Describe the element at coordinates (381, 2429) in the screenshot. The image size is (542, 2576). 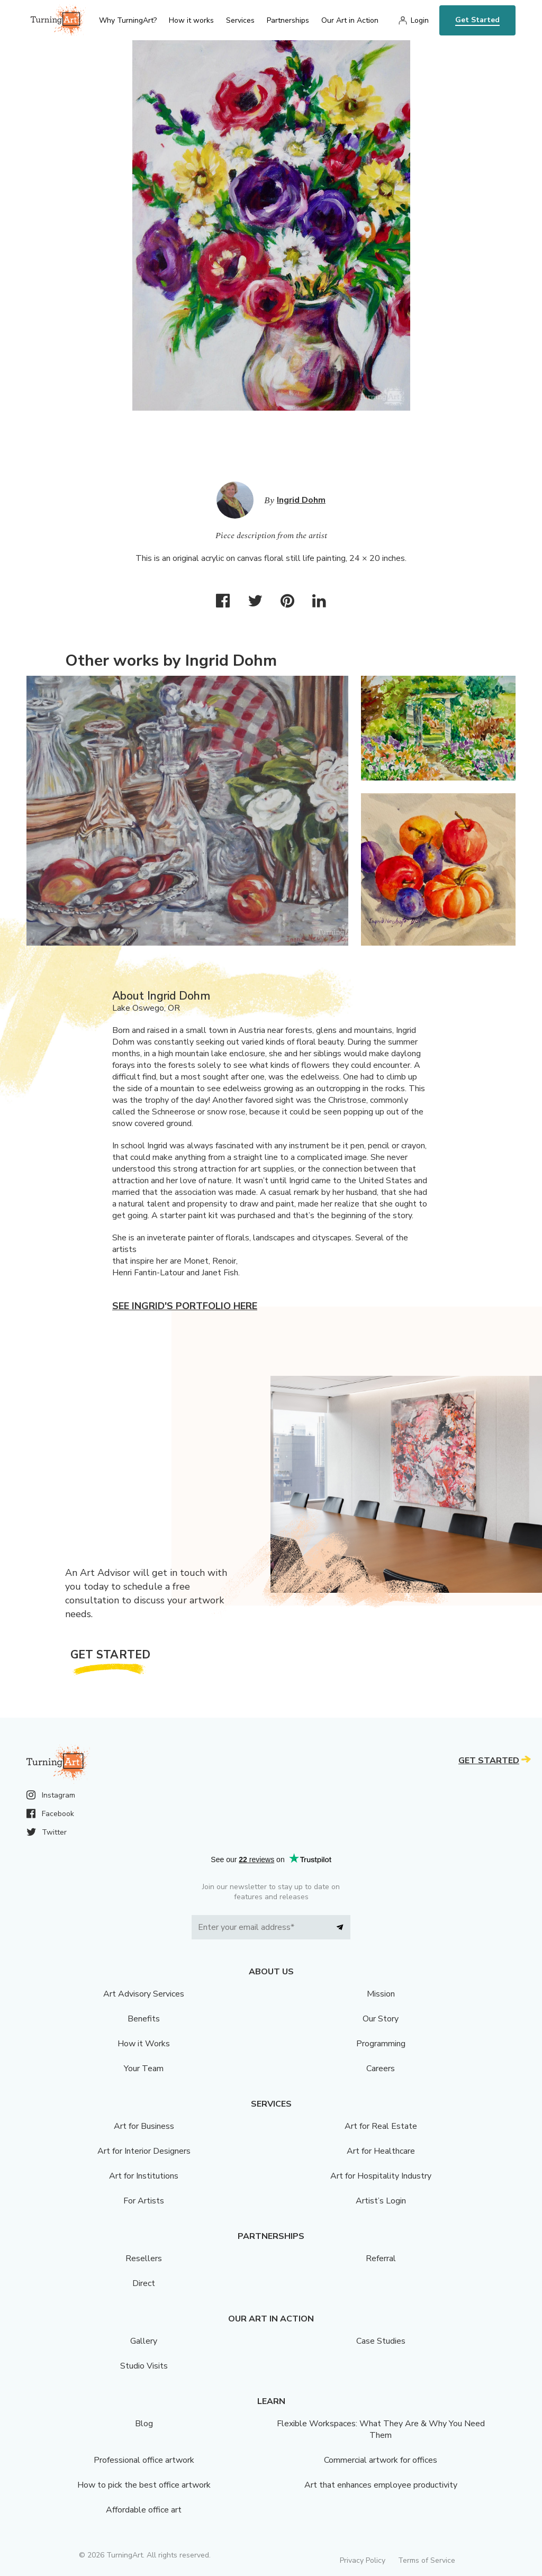
I see `Flexible Workspaces: What They Are & Why You Need Them` at that location.